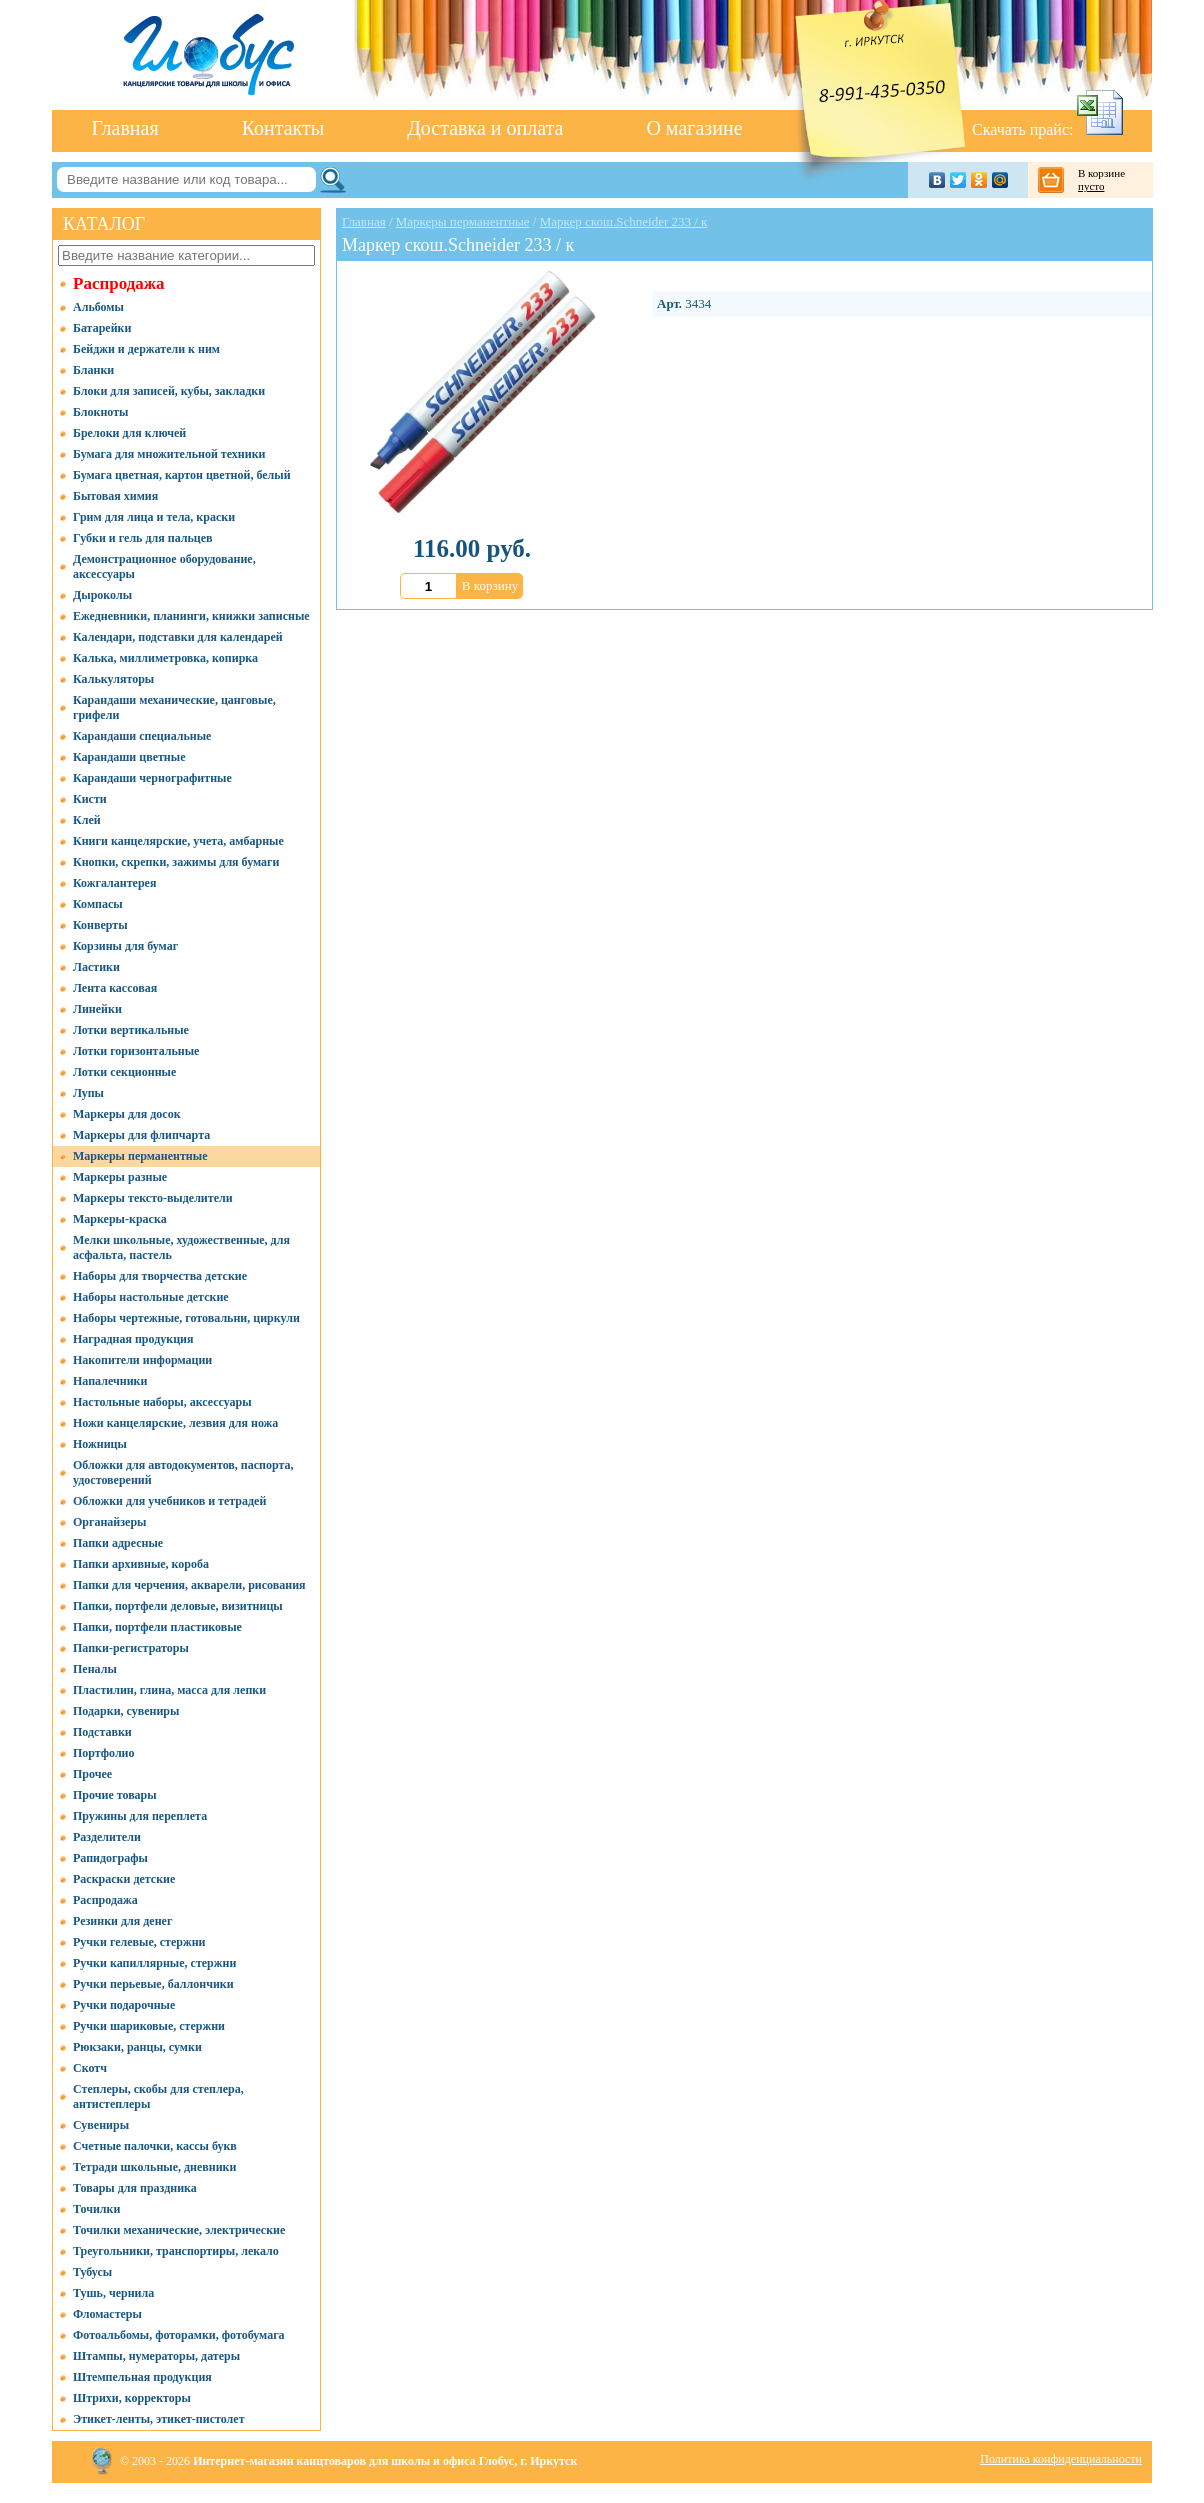  What do you see at coordinates (92, 2272) in the screenshot?
I see `Тубусы` at bounding box center [92, 2272].